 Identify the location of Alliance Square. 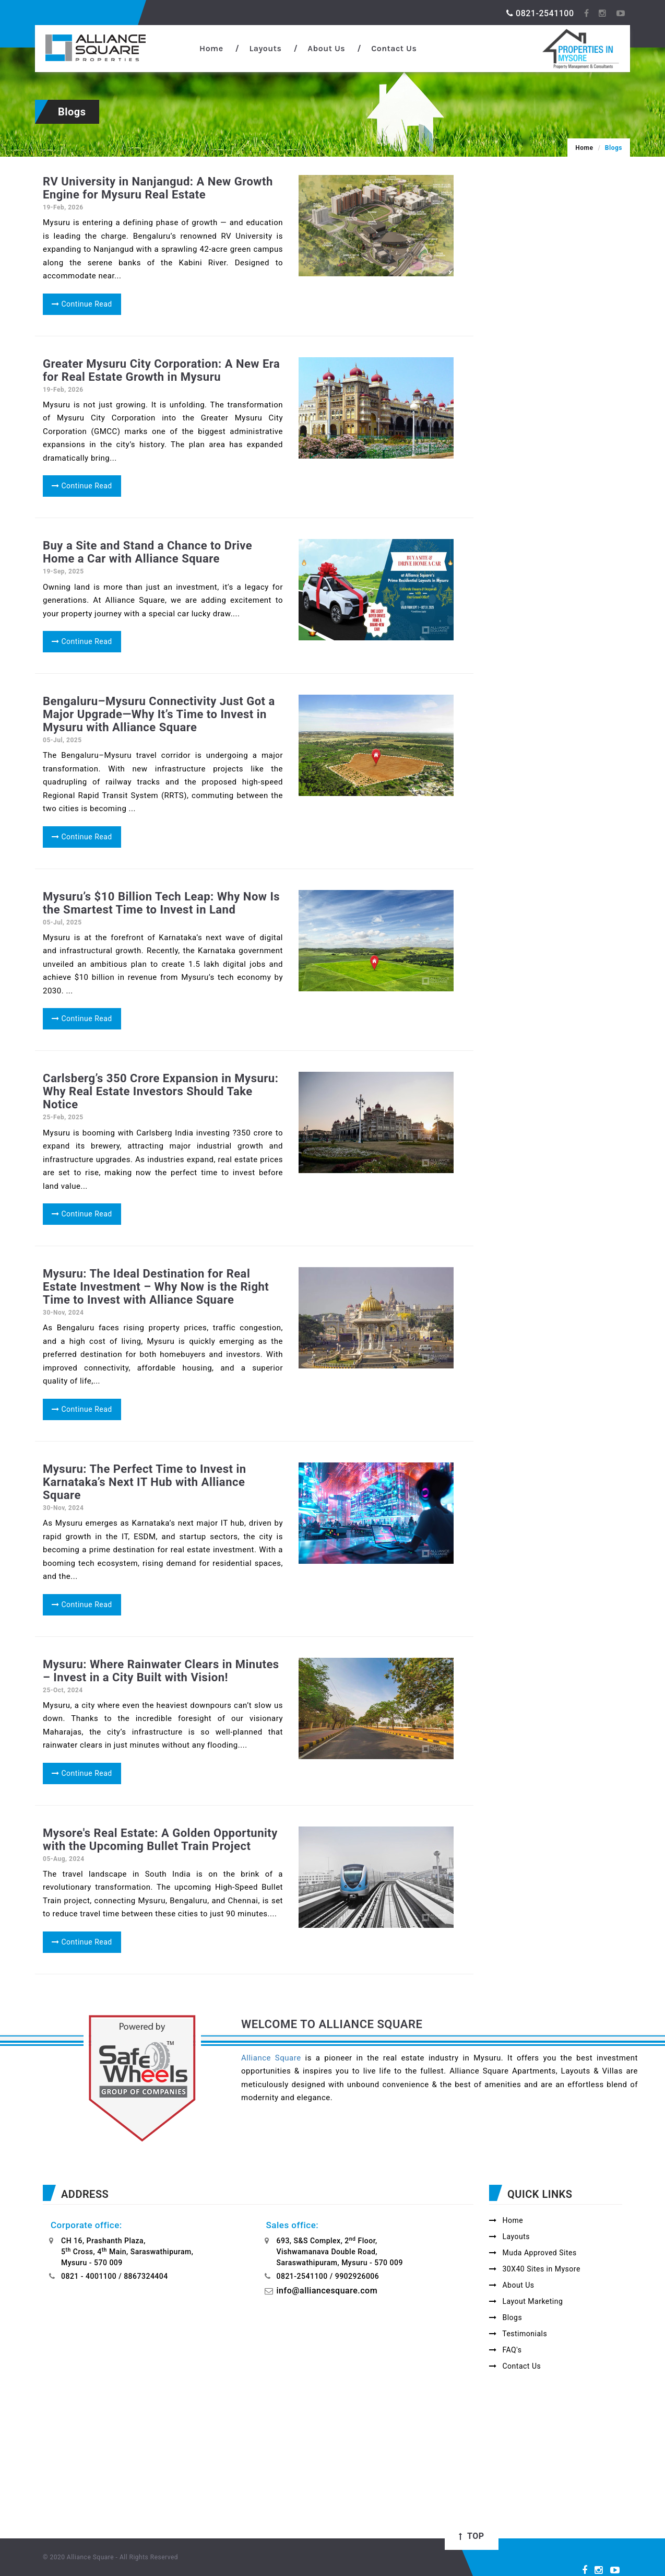
(271, 2058).